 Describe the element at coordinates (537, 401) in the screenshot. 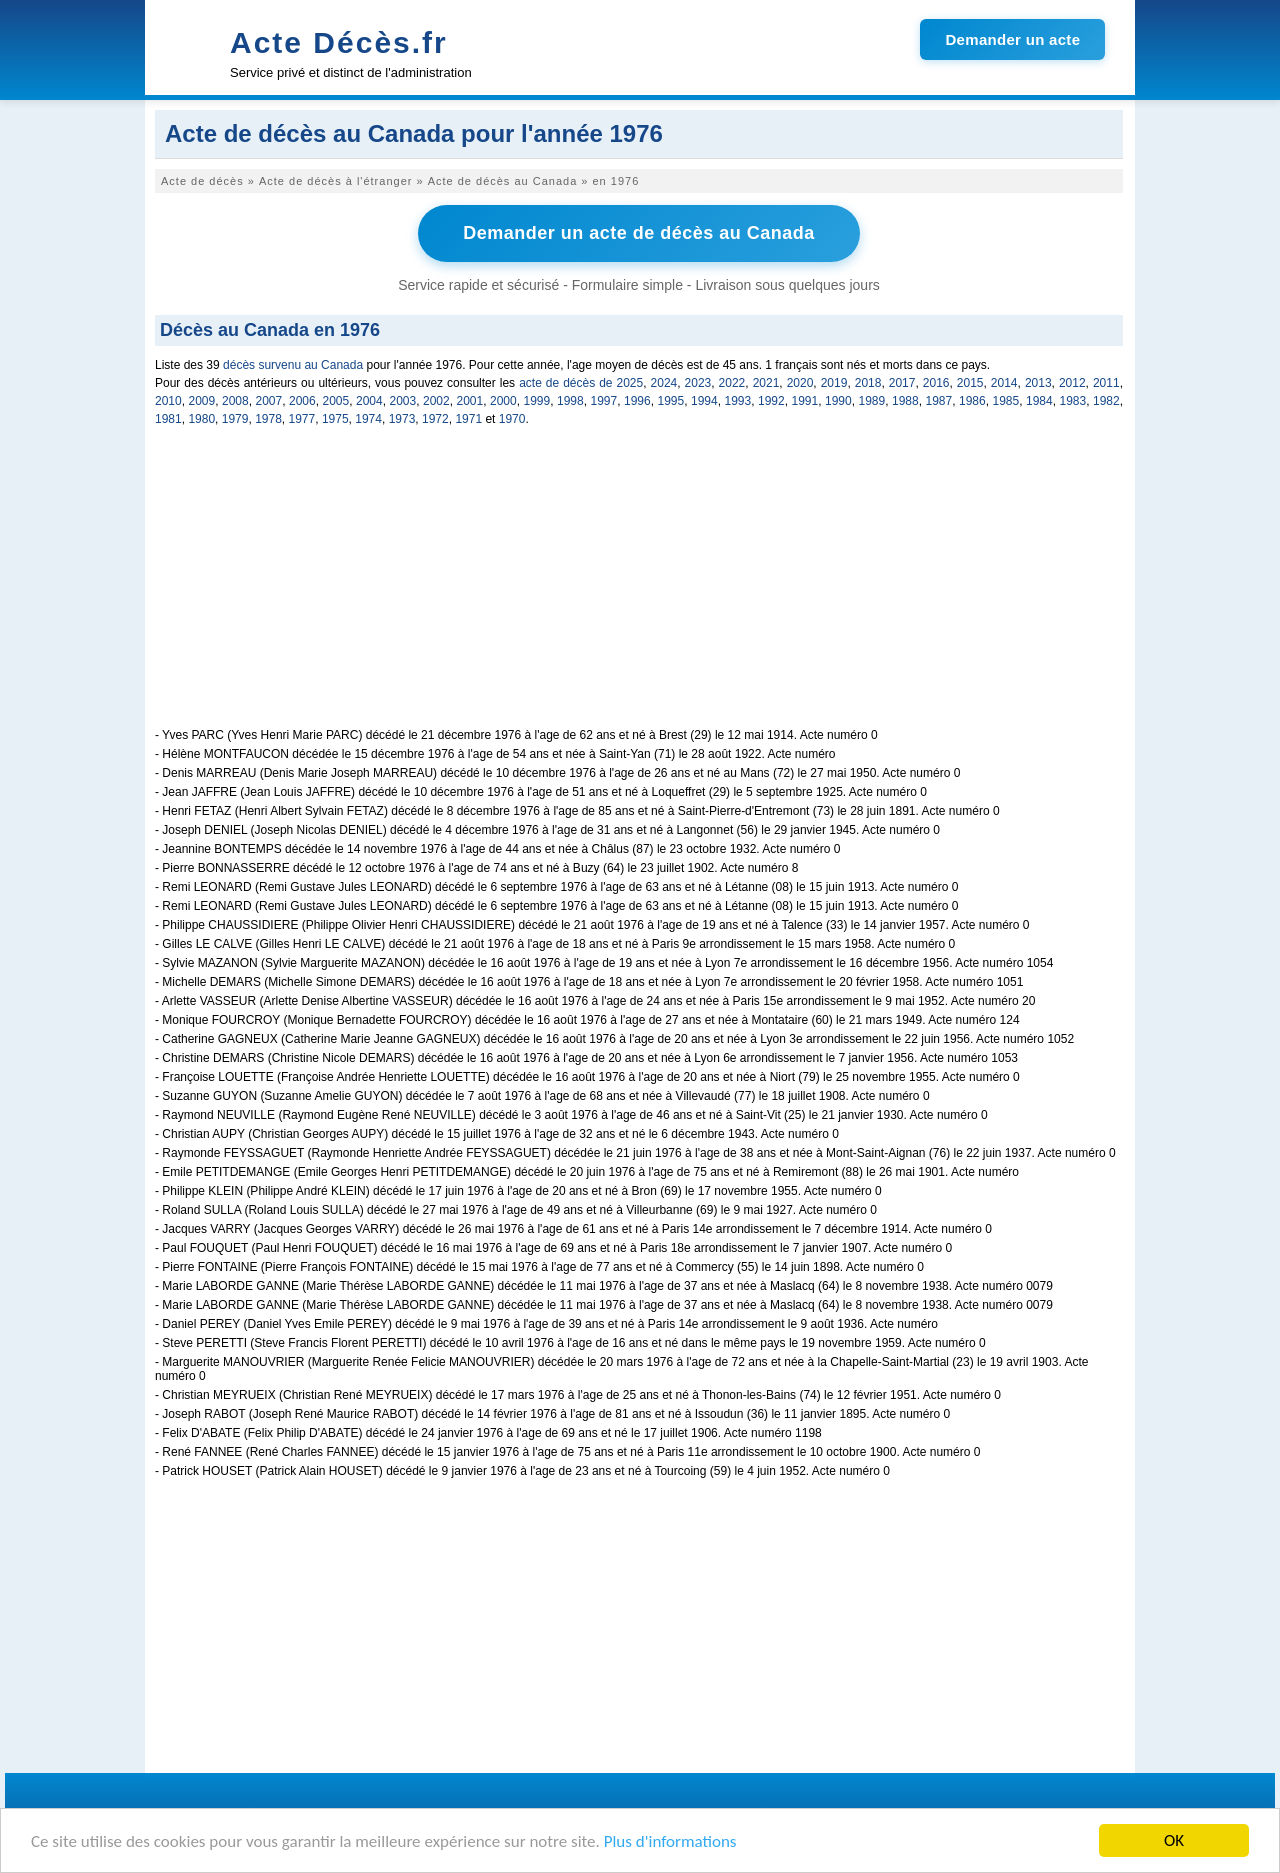

I see `1999` at that location.